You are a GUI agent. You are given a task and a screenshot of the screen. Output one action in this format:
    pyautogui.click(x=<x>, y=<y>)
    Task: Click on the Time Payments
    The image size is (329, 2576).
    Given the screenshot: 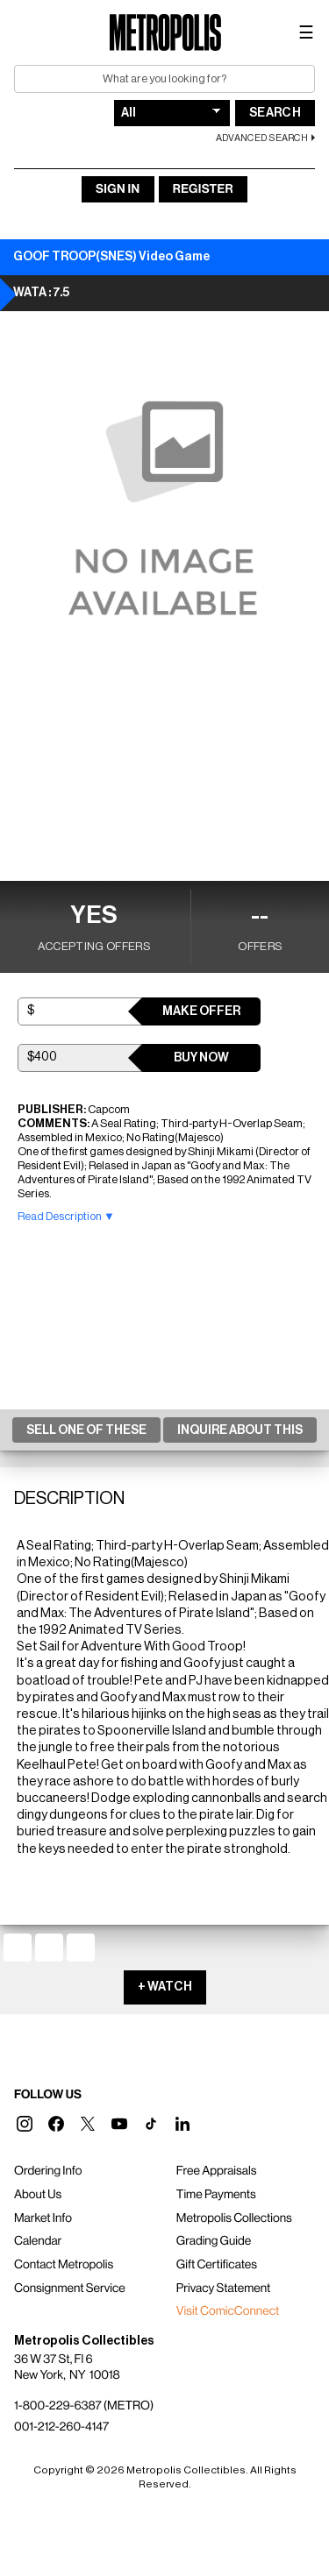 What is the action you would take?
    pyautogui.click(x=216, y=2195)
    